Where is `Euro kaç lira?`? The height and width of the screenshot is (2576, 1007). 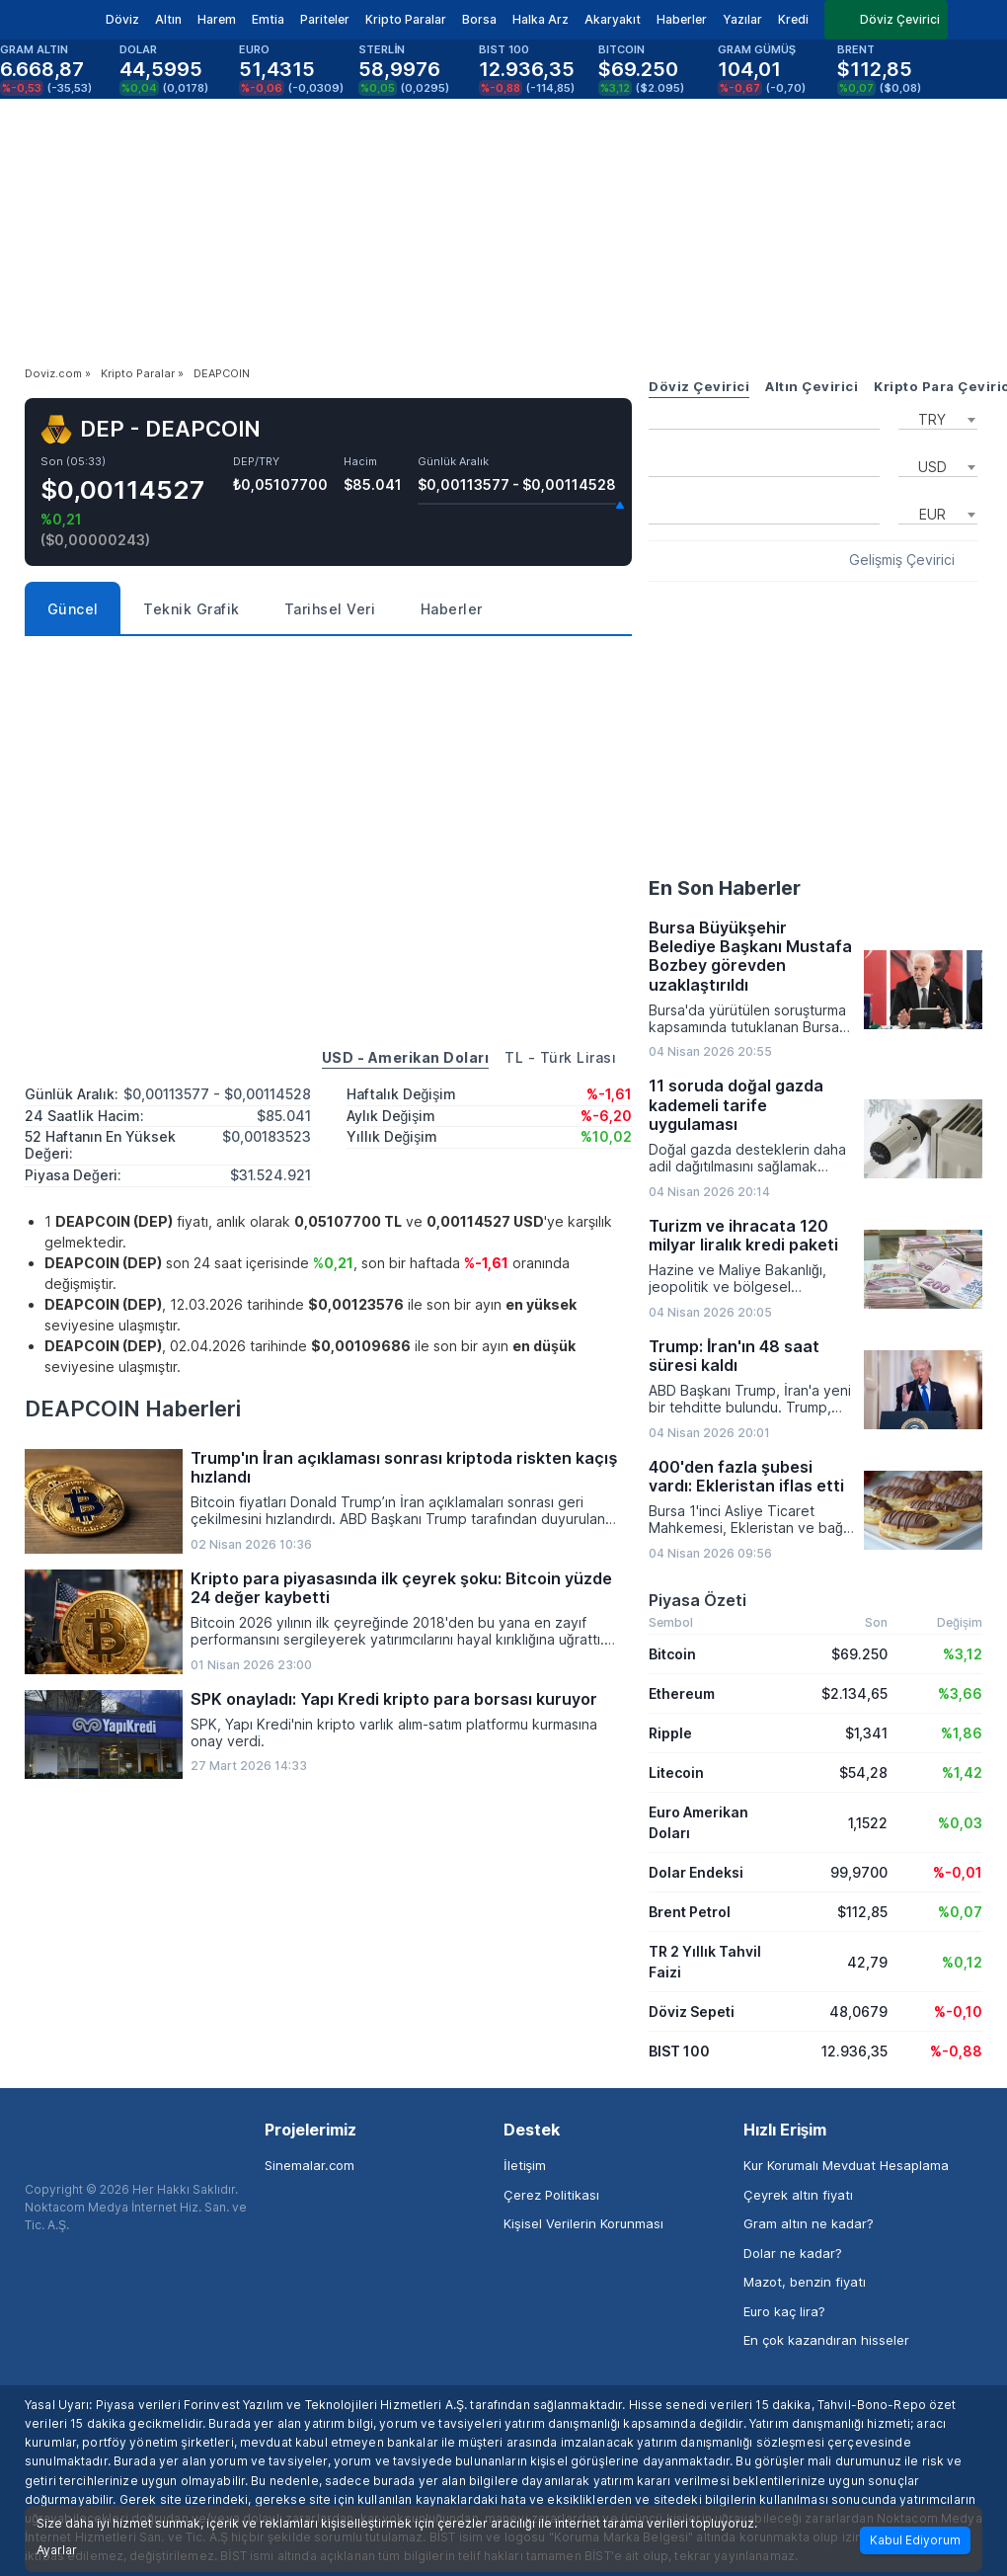
Euro kaç lira? is located at coordinates (784, 2311).